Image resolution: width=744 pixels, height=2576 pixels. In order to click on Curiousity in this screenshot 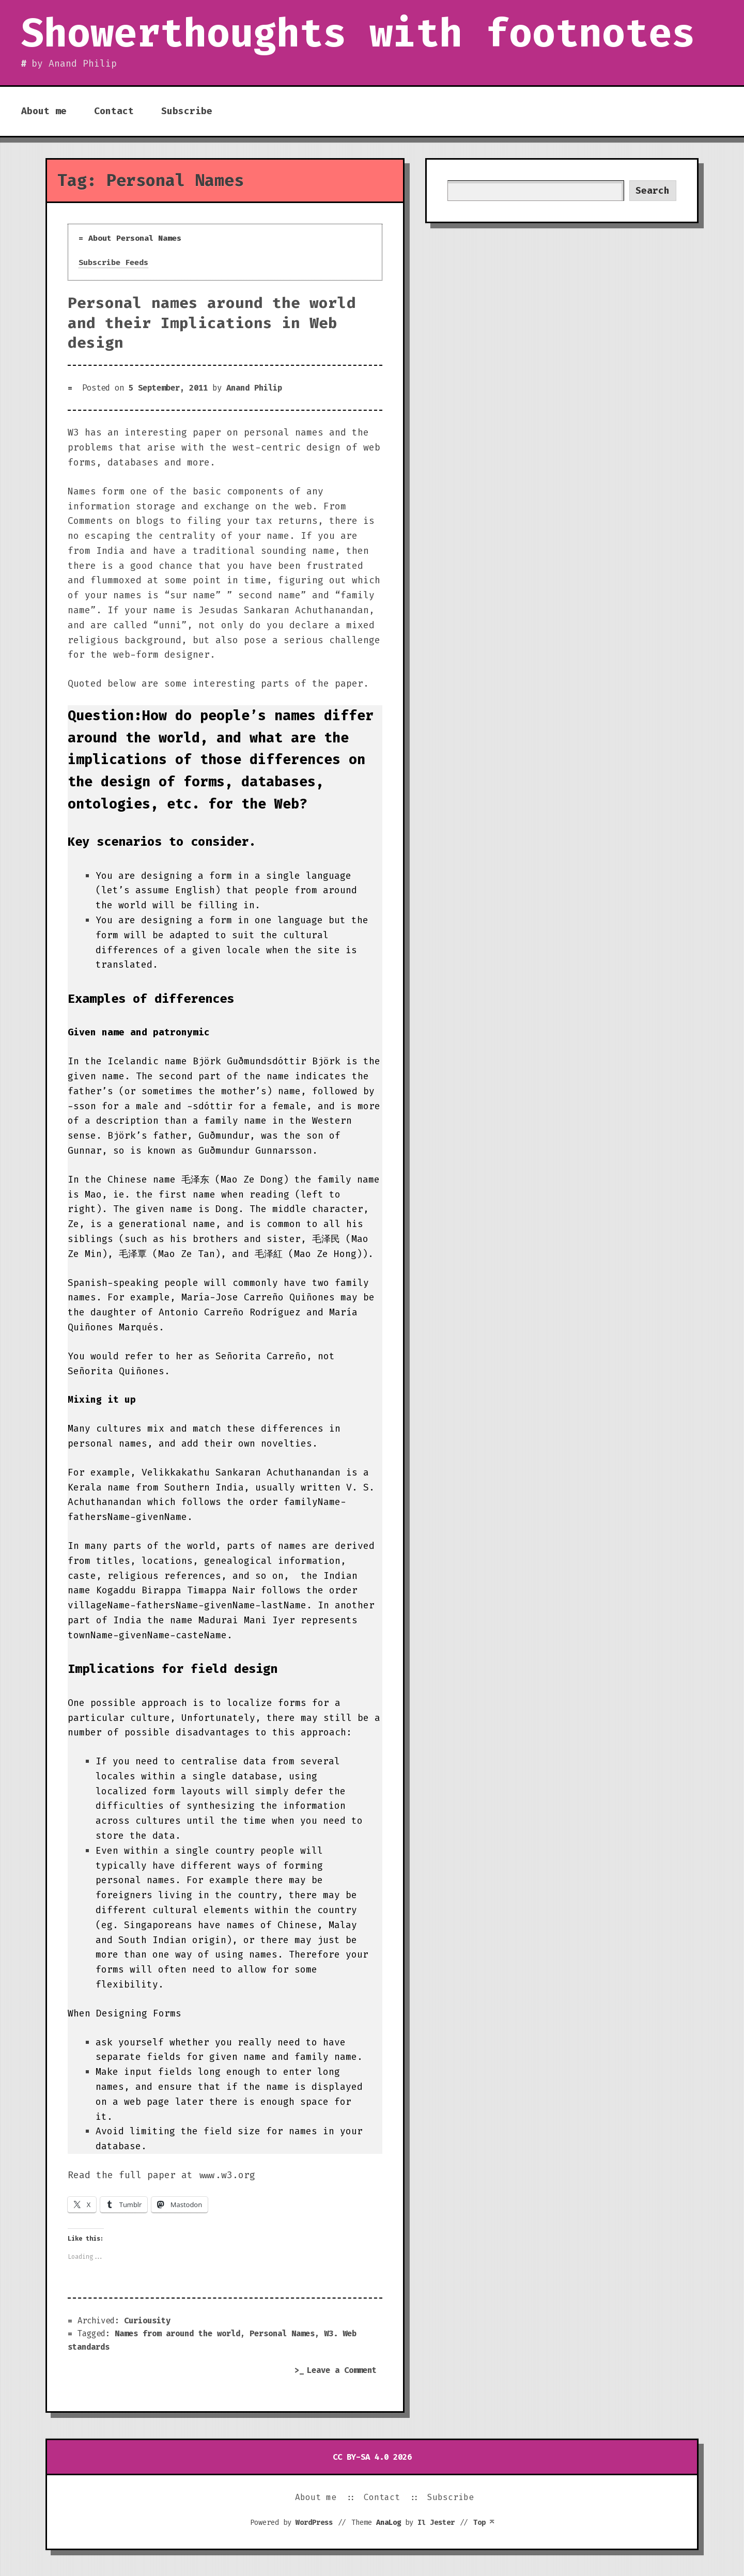, I will do `click(147, 2320)`.